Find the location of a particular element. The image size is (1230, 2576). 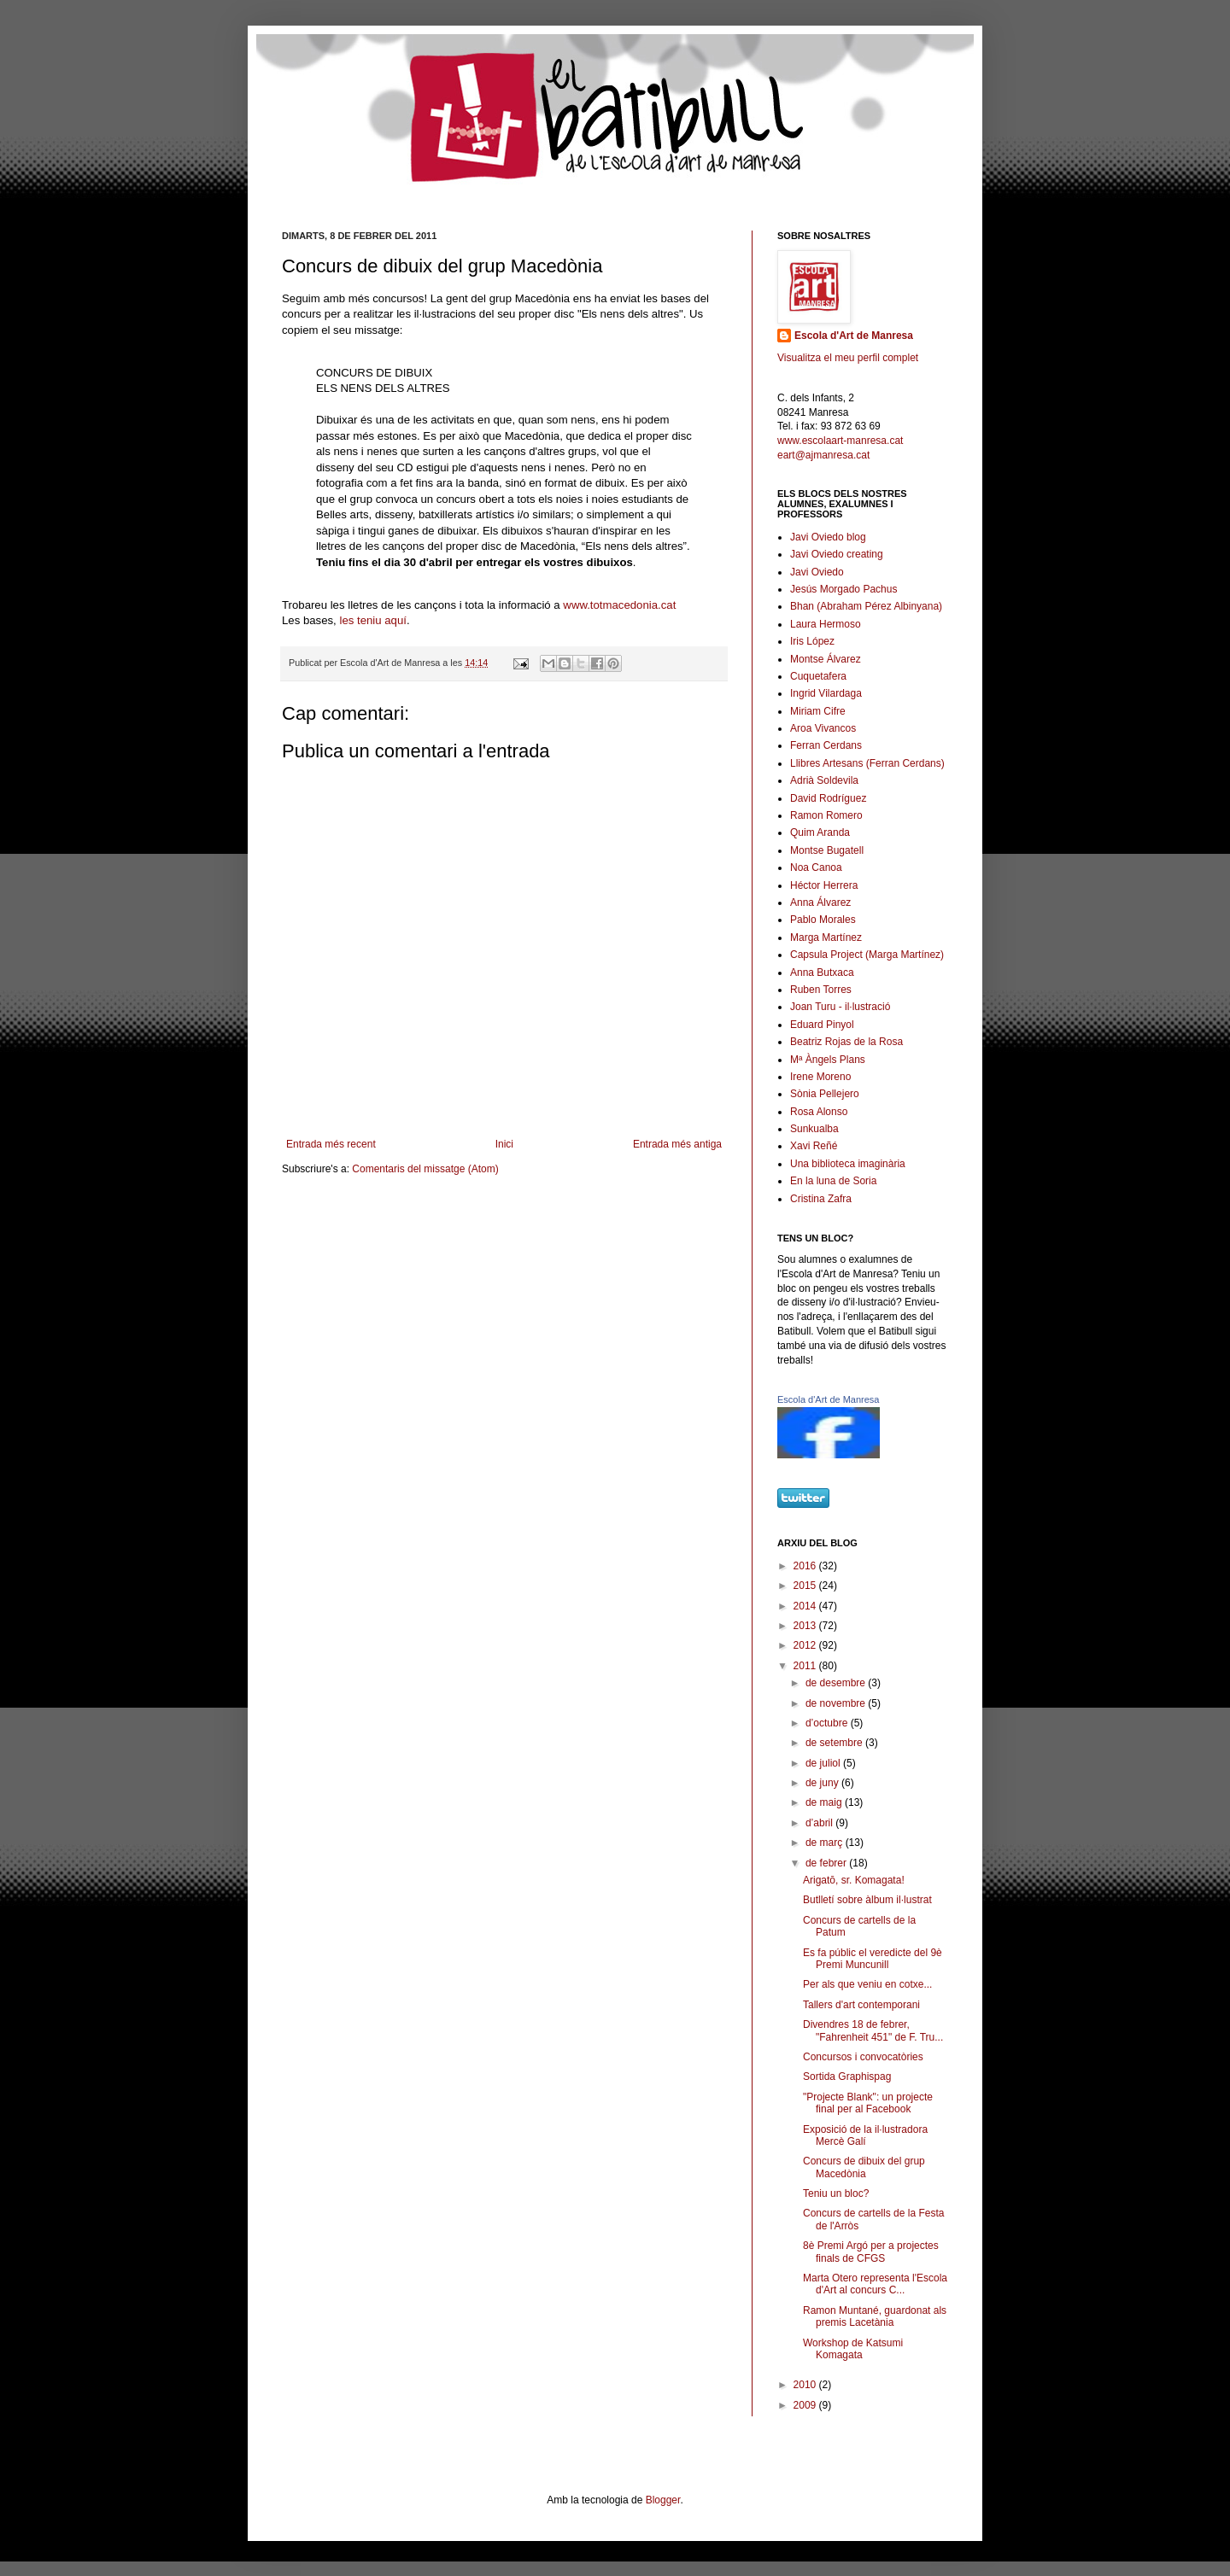

Adrià Soldevila is located at coordinates (824, 780).